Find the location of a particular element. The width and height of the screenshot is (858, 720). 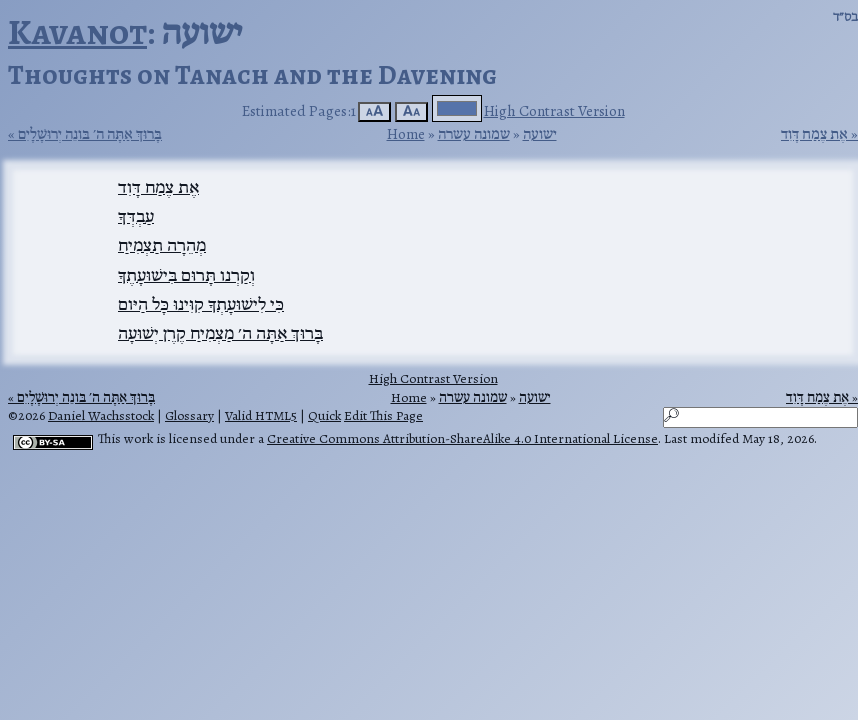

בָּרוּךְ אַתָּה ה׳ מַצְמִיחַ קֶרֶן יְשׁוּעָה is located at coordinates (220, 333).